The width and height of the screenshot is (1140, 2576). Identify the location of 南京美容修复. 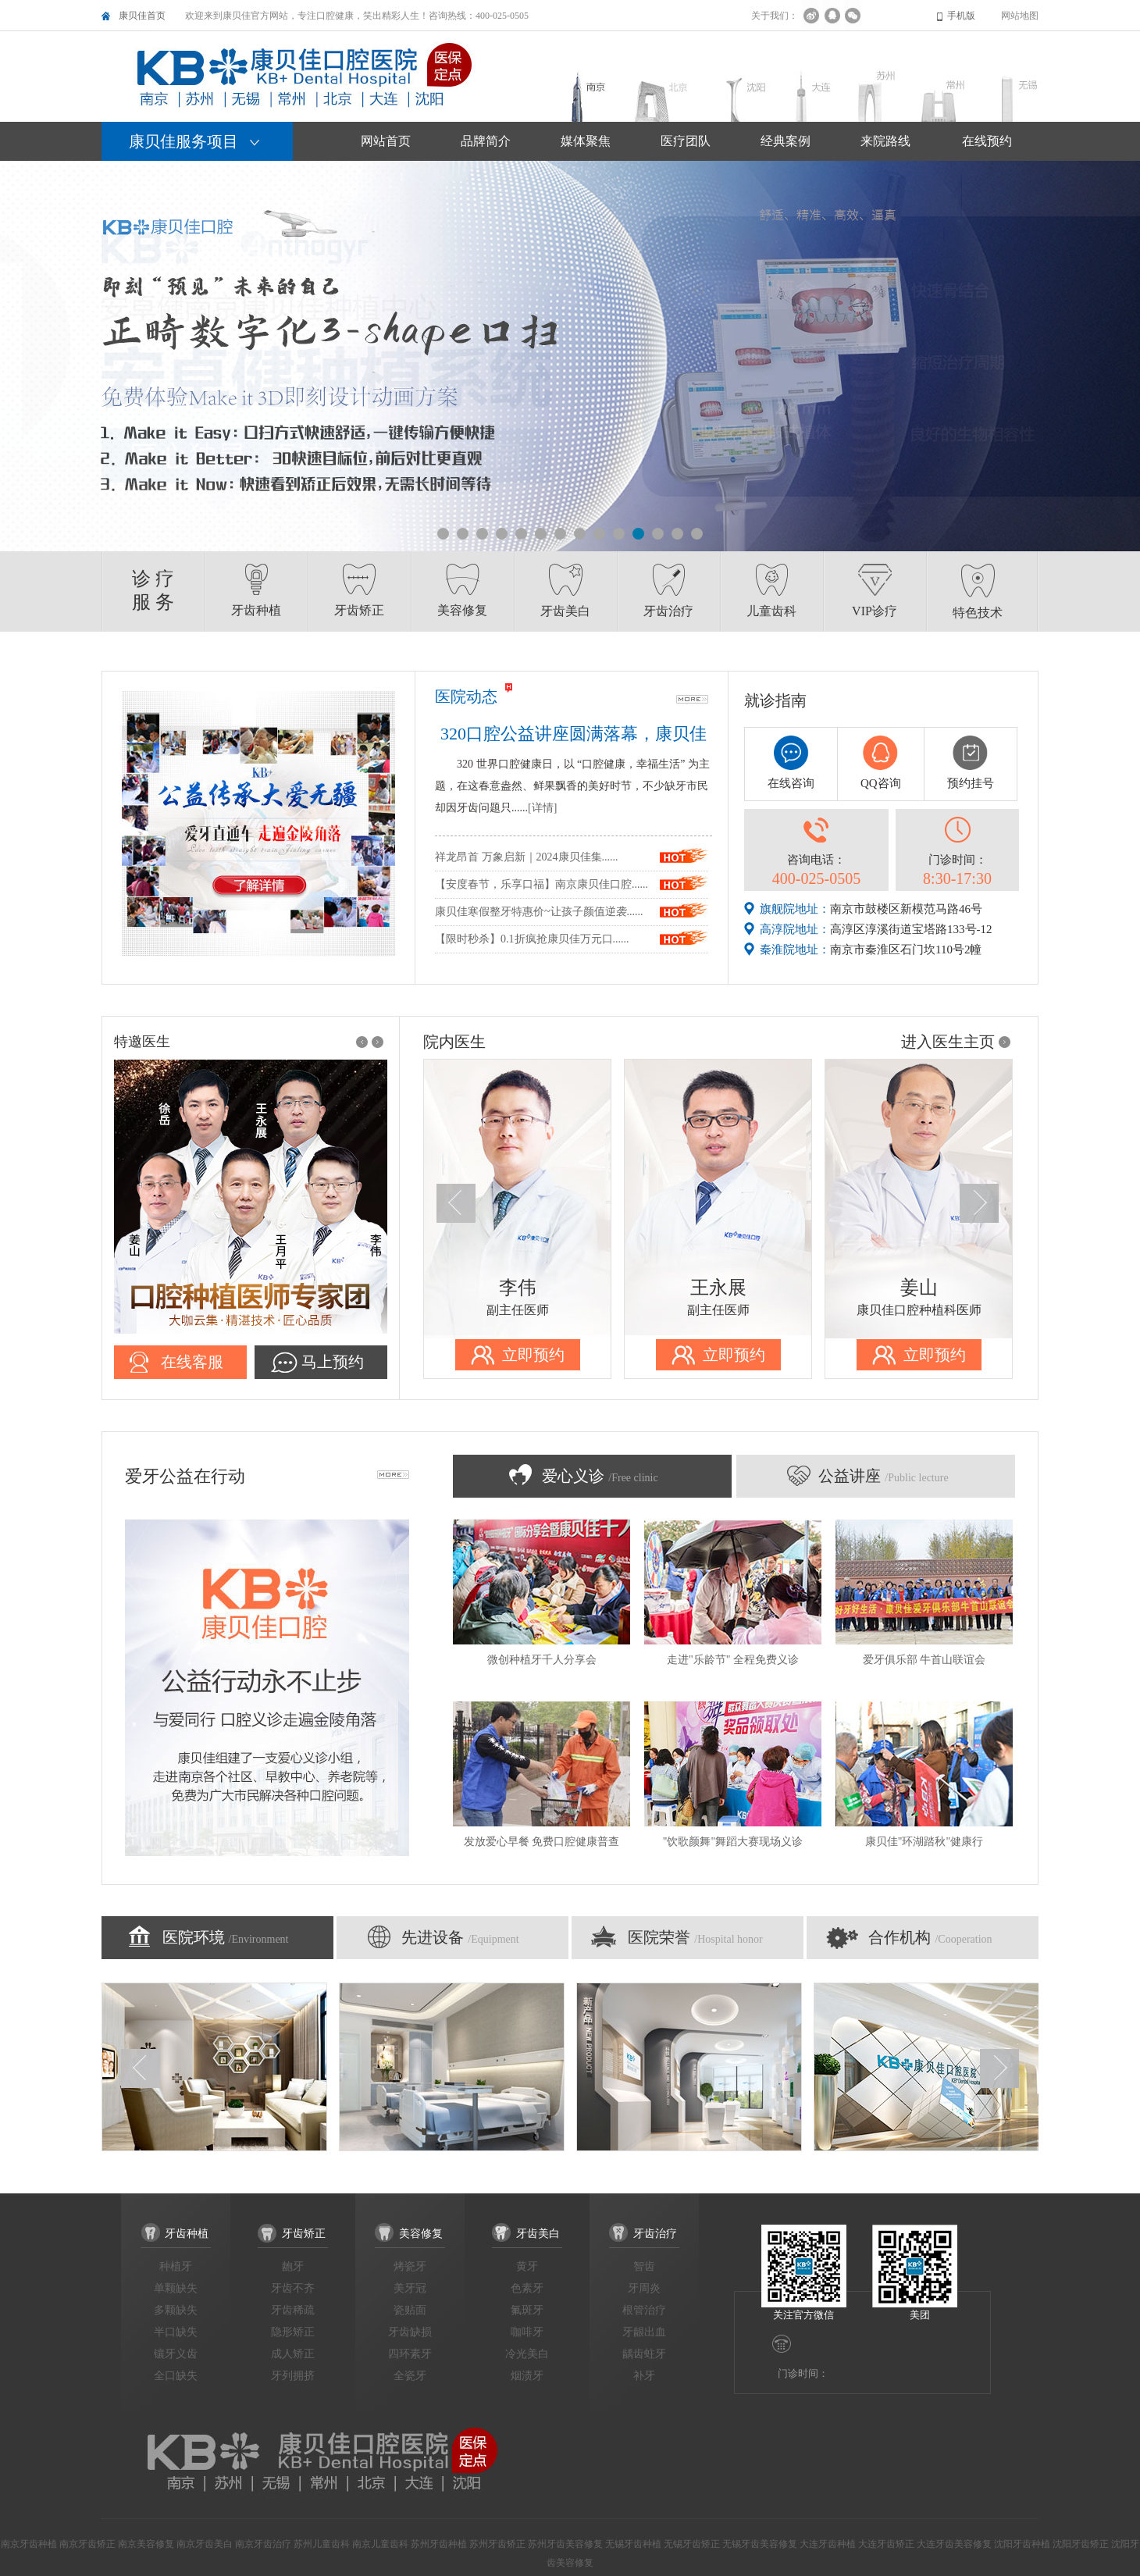
(146, 2544).